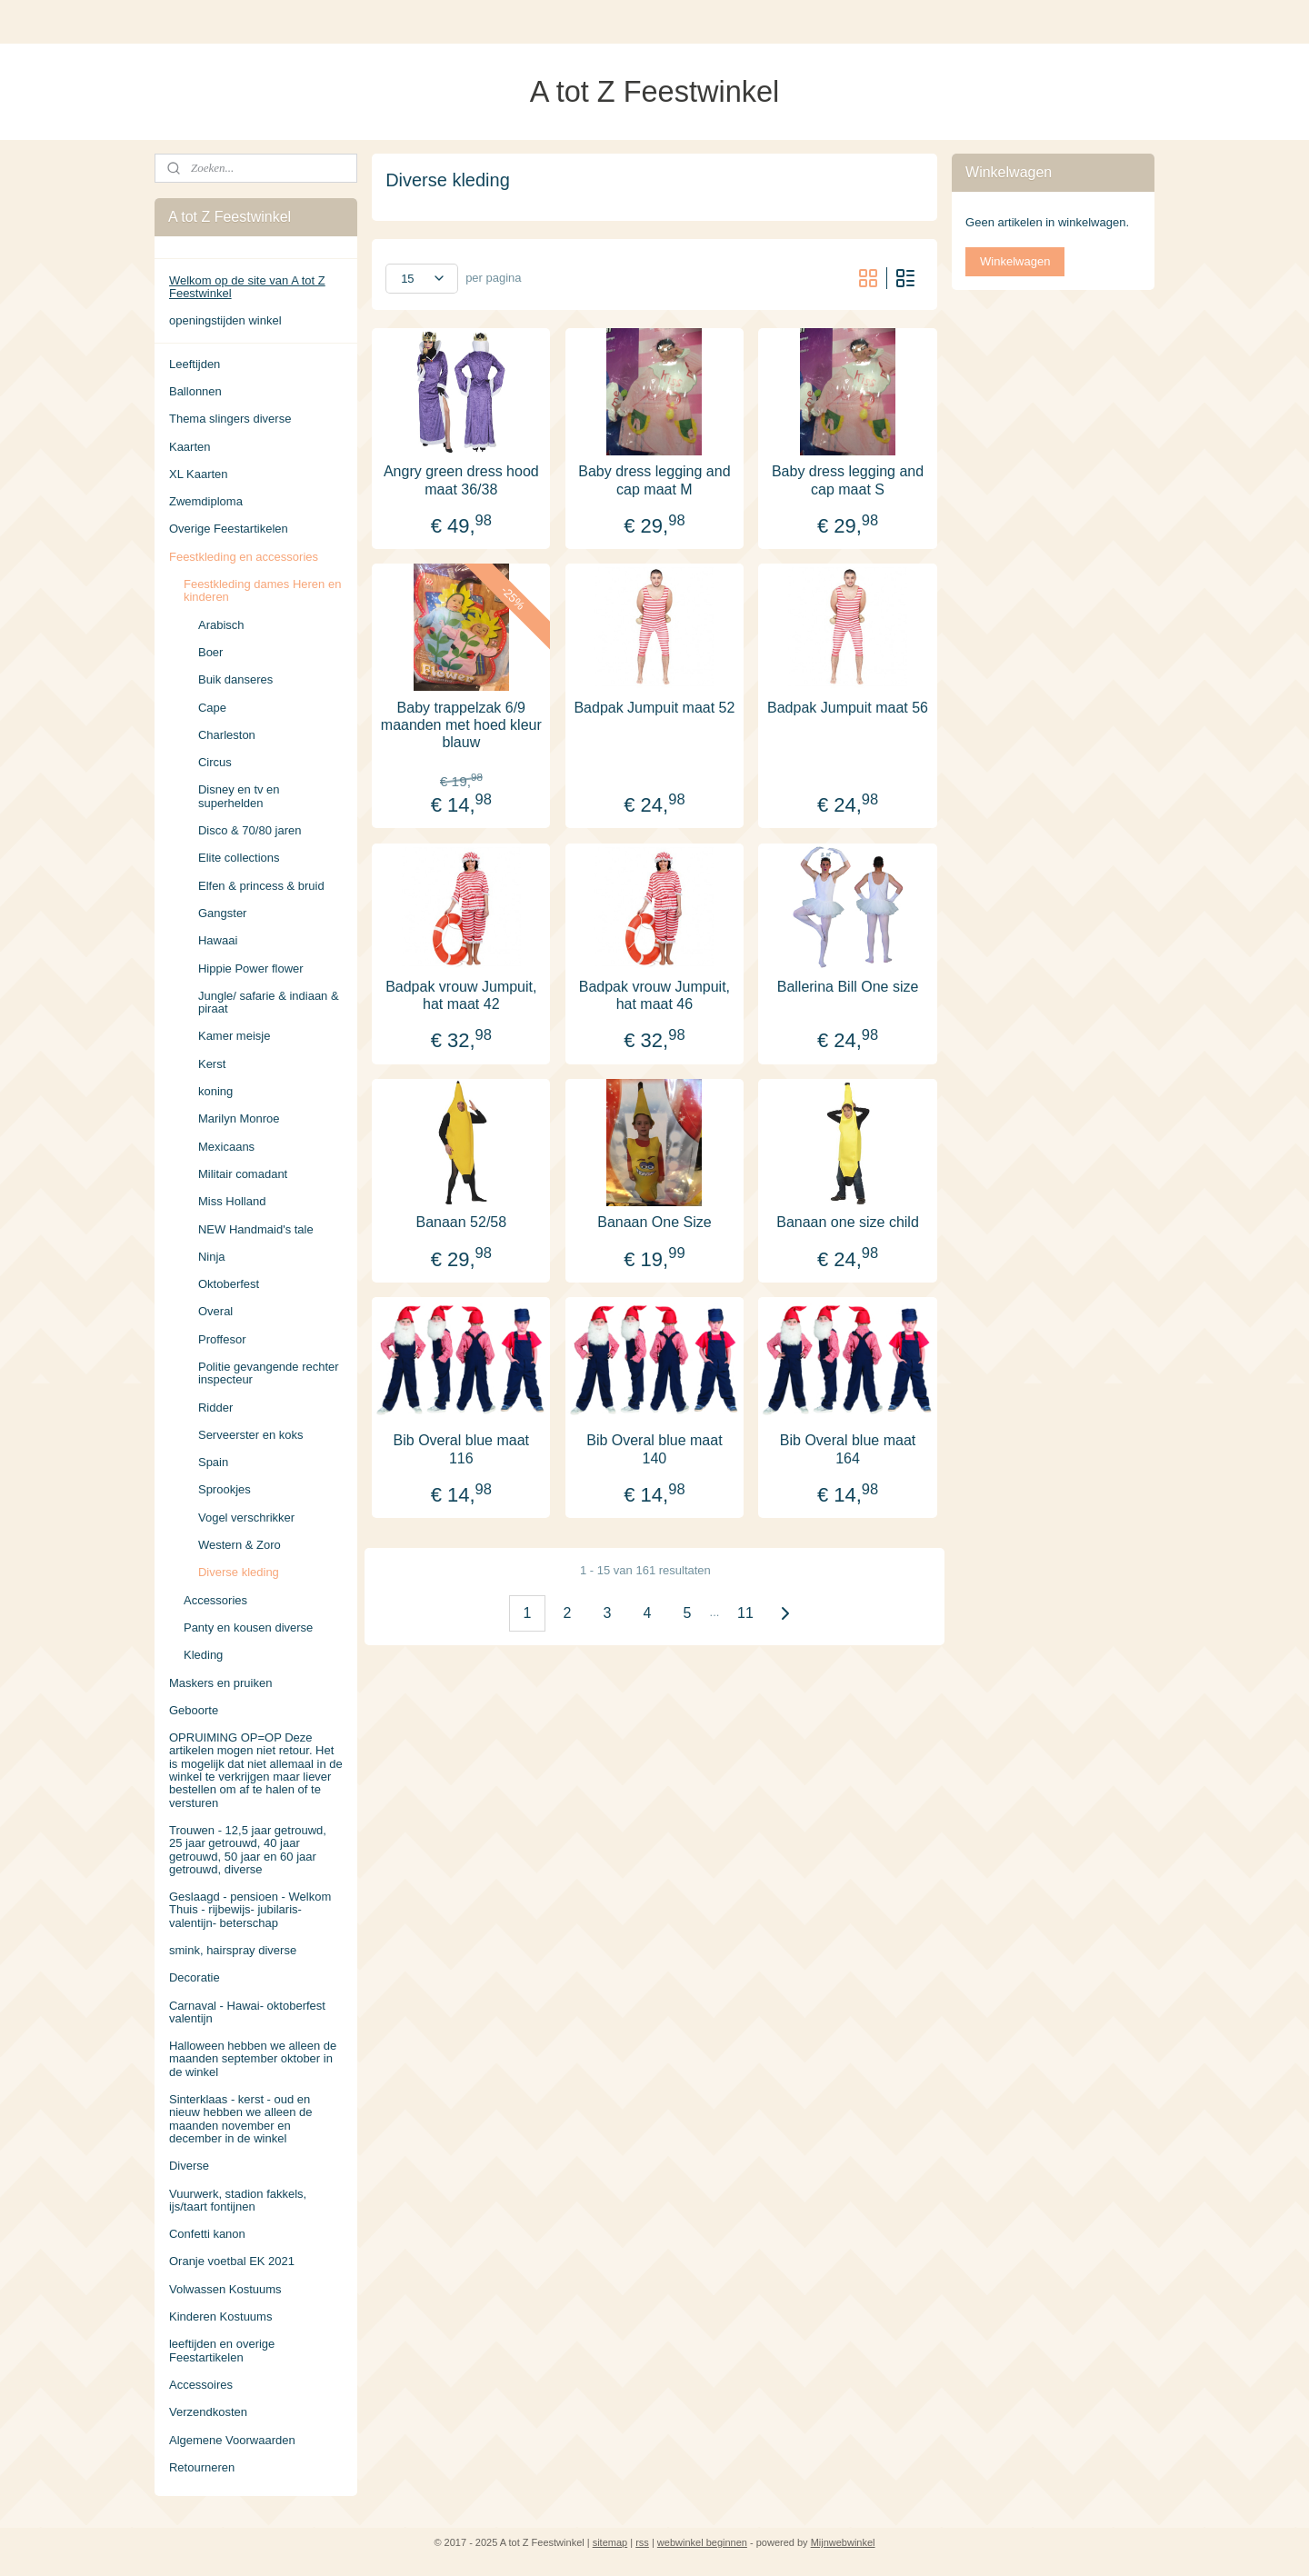 This screenshot has height=2576, width=1309. I want to click on Hawaai, so click(217, 940).